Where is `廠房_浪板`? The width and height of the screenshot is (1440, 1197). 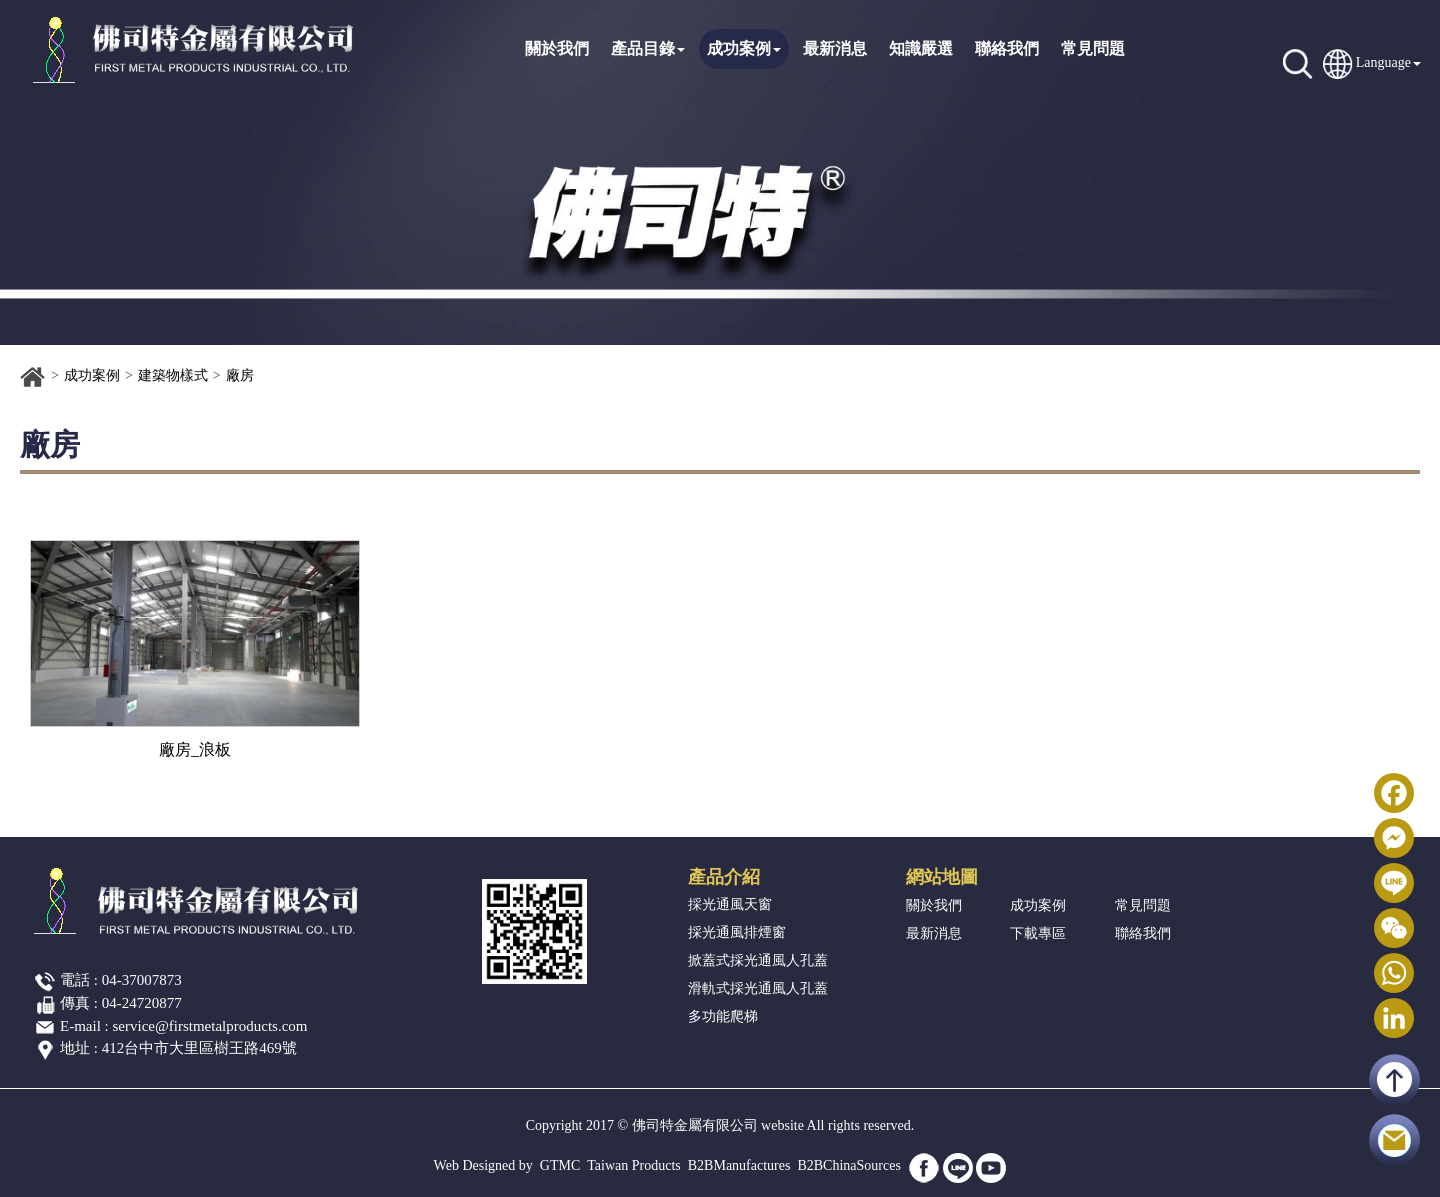
廠房_浪板 is located at coordinates (195, 749).